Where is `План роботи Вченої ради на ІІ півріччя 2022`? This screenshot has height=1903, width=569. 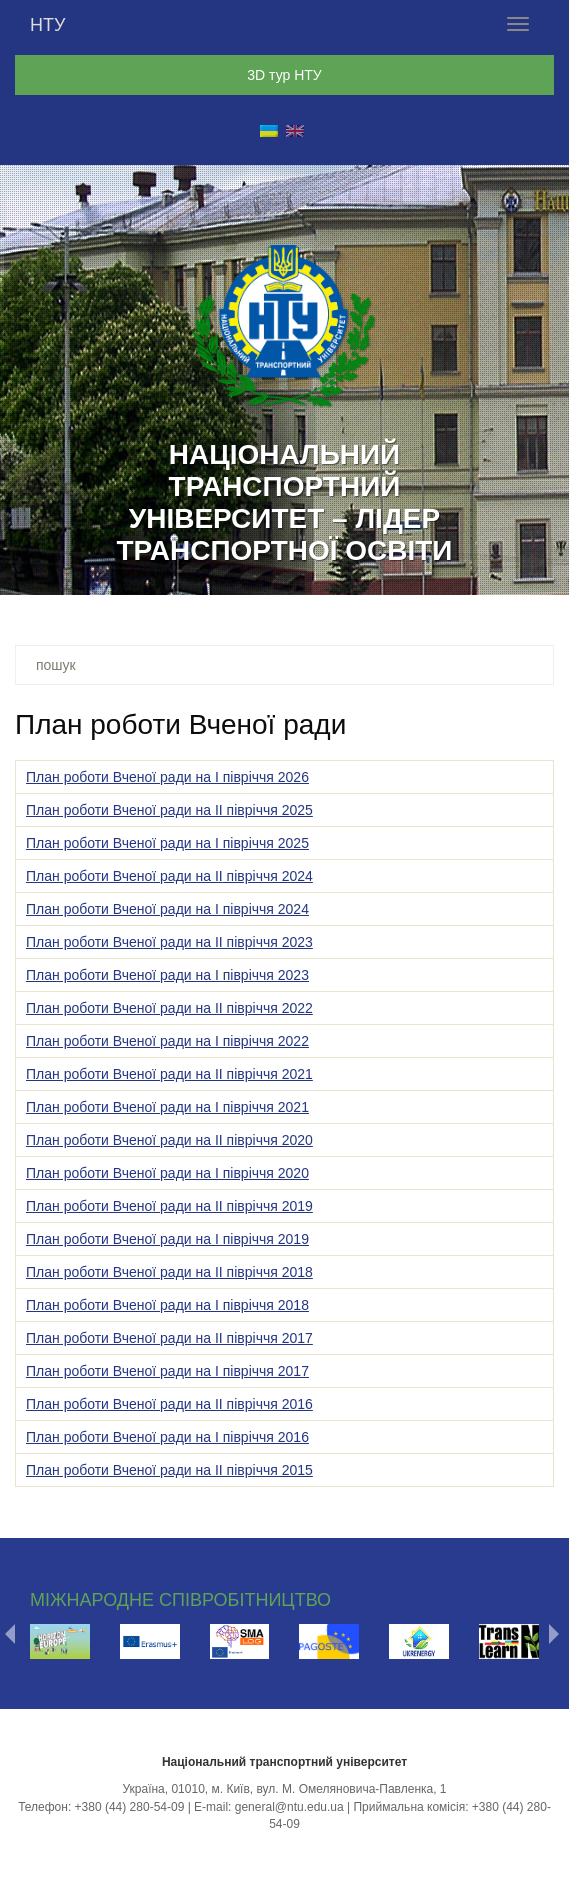 План роботи Вченої ради на ІІ півріччя 2022 is located at coordinates (169, 1008).